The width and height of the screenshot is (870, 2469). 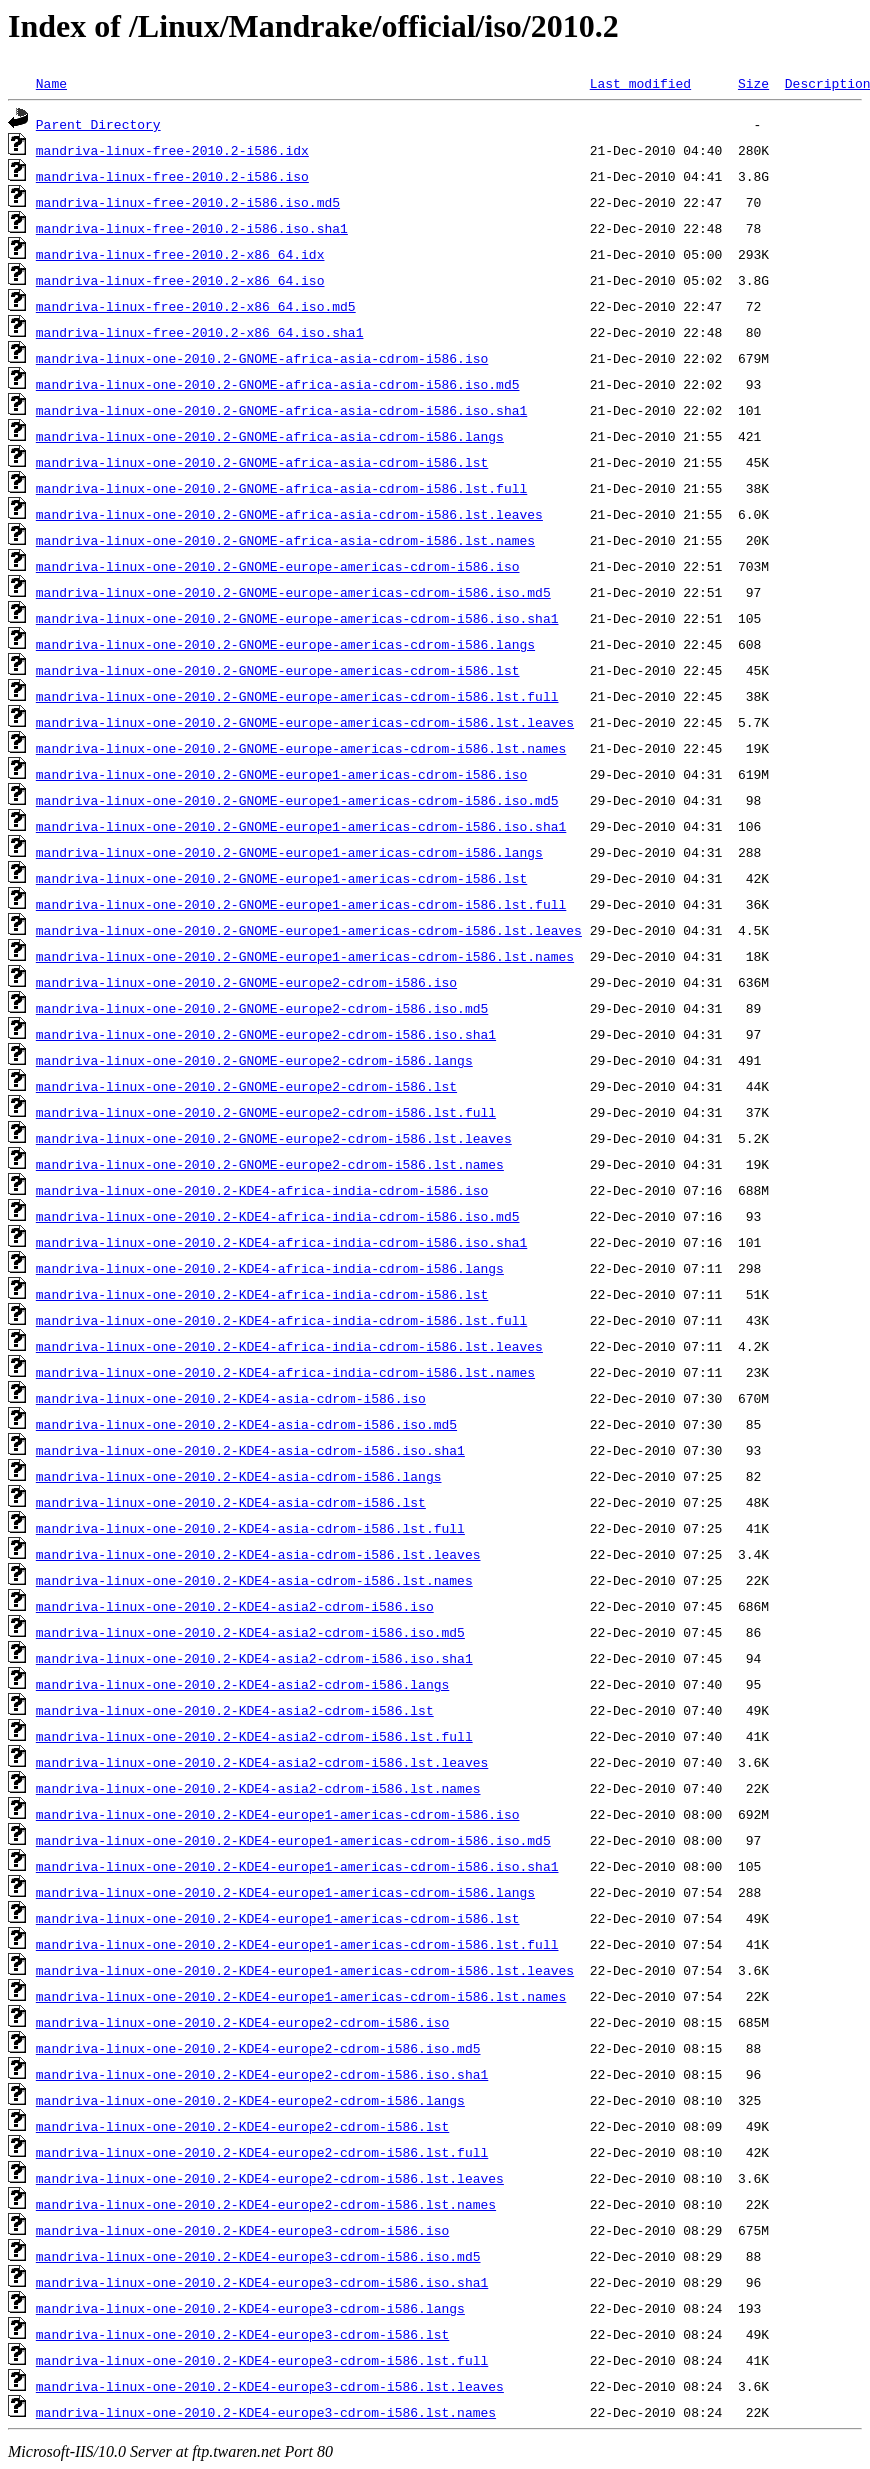 What do you see at coordinates (285, 1892) in the screenshot?
I see `mandriva-linux-one-2010.2-KDE4-europe1-americas-cdrom-i586.langs` at bounding box center [285, 1892].